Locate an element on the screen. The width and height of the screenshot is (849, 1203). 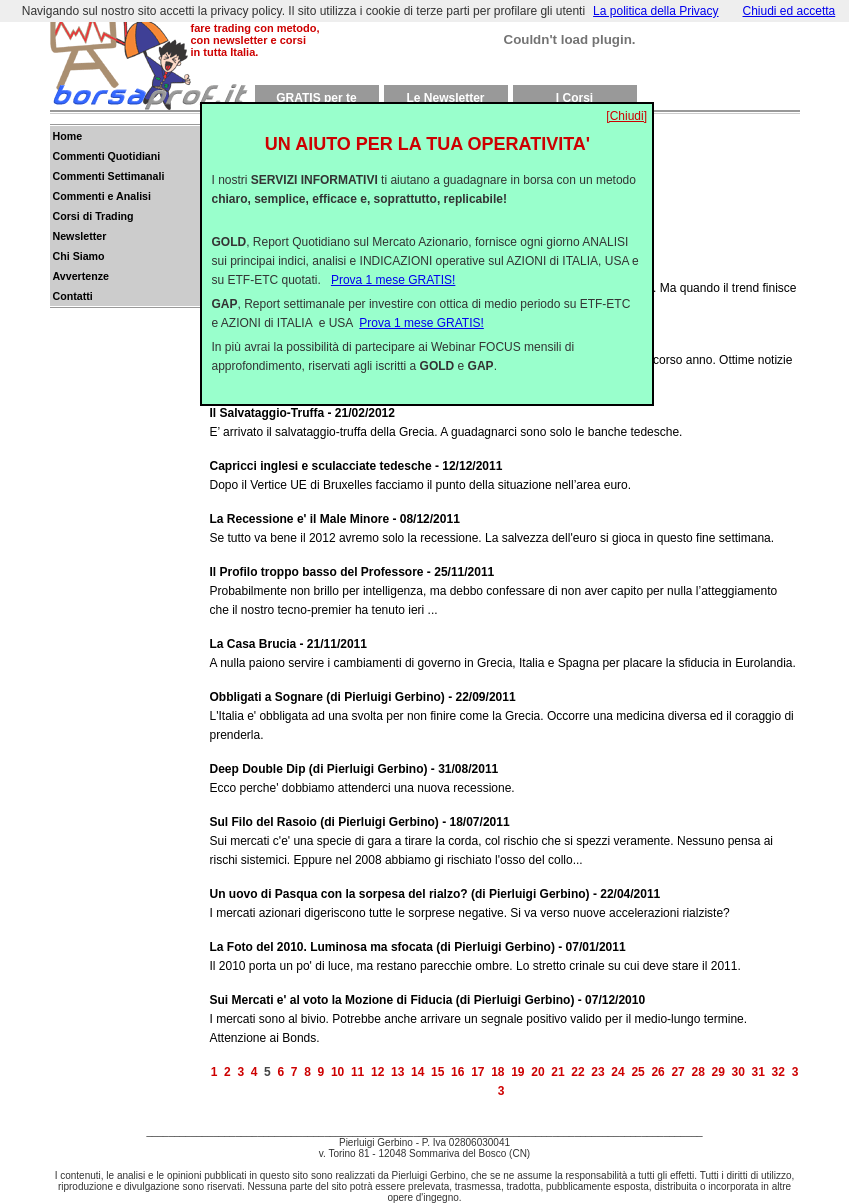
La politica della Privacy is located at coordinates (655, 11).